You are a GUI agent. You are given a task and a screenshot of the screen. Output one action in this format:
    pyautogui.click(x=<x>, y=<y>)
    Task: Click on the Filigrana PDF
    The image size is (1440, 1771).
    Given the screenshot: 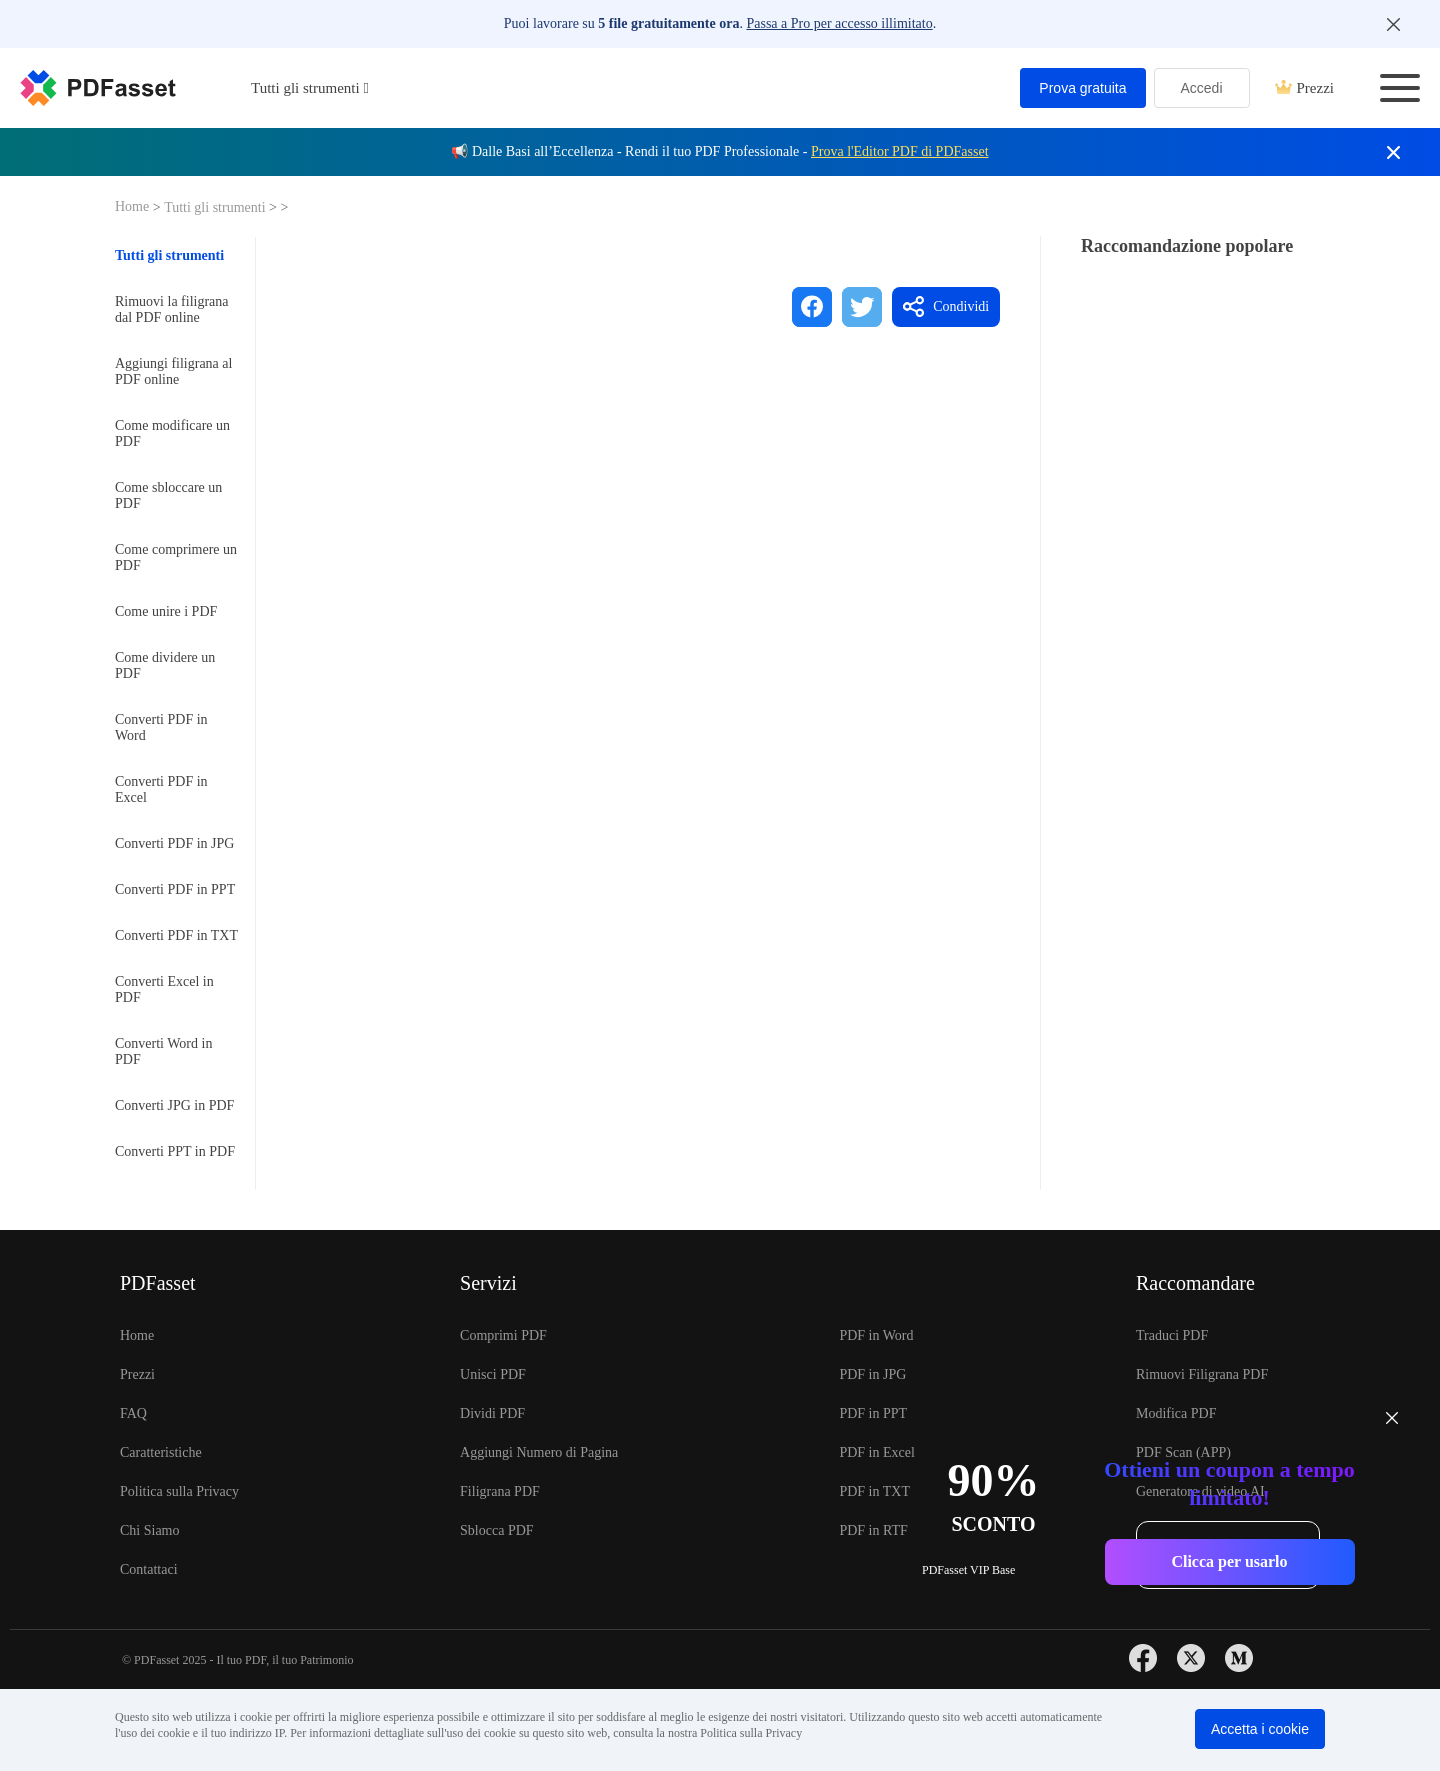 What is the action you would take?
    pyautogui.click(x=500, y=1491)
    